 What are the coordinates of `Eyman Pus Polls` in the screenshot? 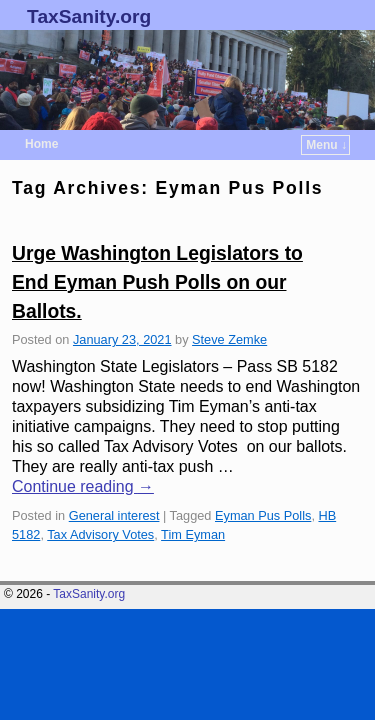 It's located at (263, 515).